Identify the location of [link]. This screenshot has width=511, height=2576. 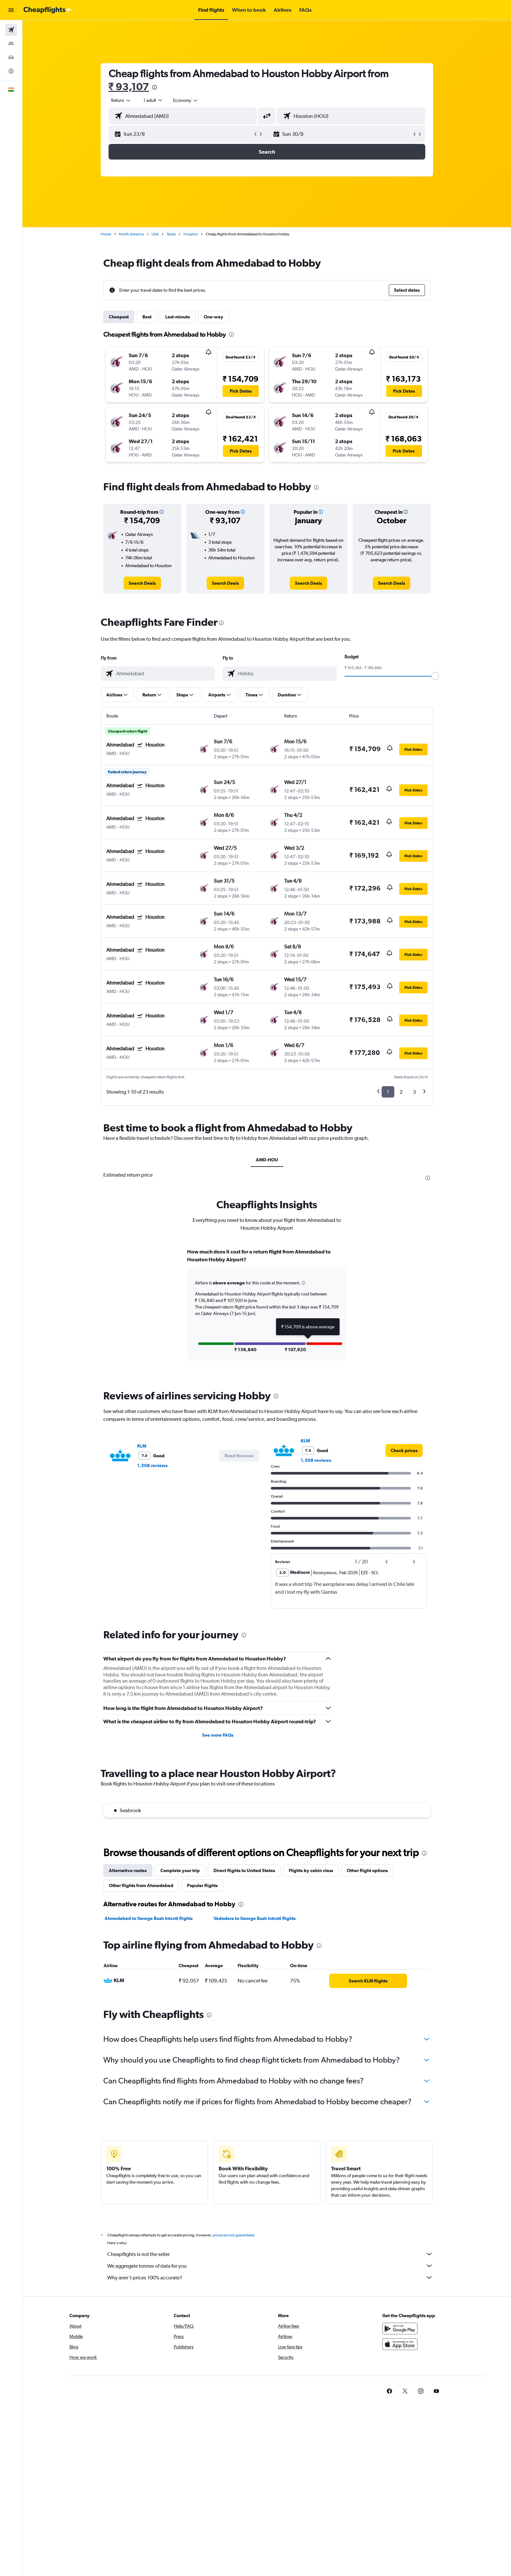
(142, 583).